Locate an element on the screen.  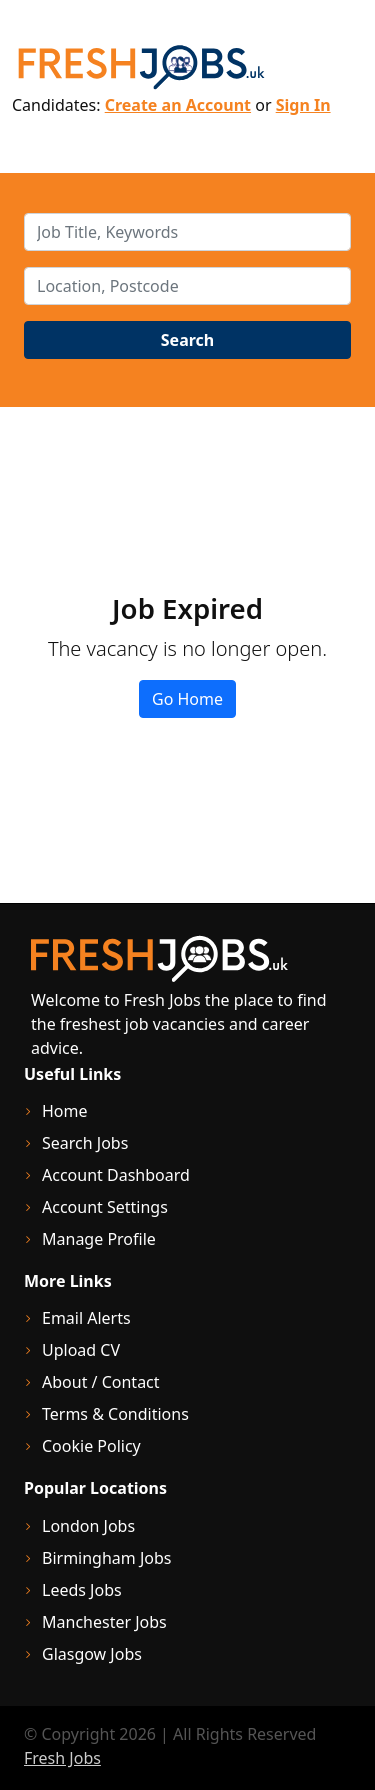
Fresh Jobs is located at coordinates (62, 1758).